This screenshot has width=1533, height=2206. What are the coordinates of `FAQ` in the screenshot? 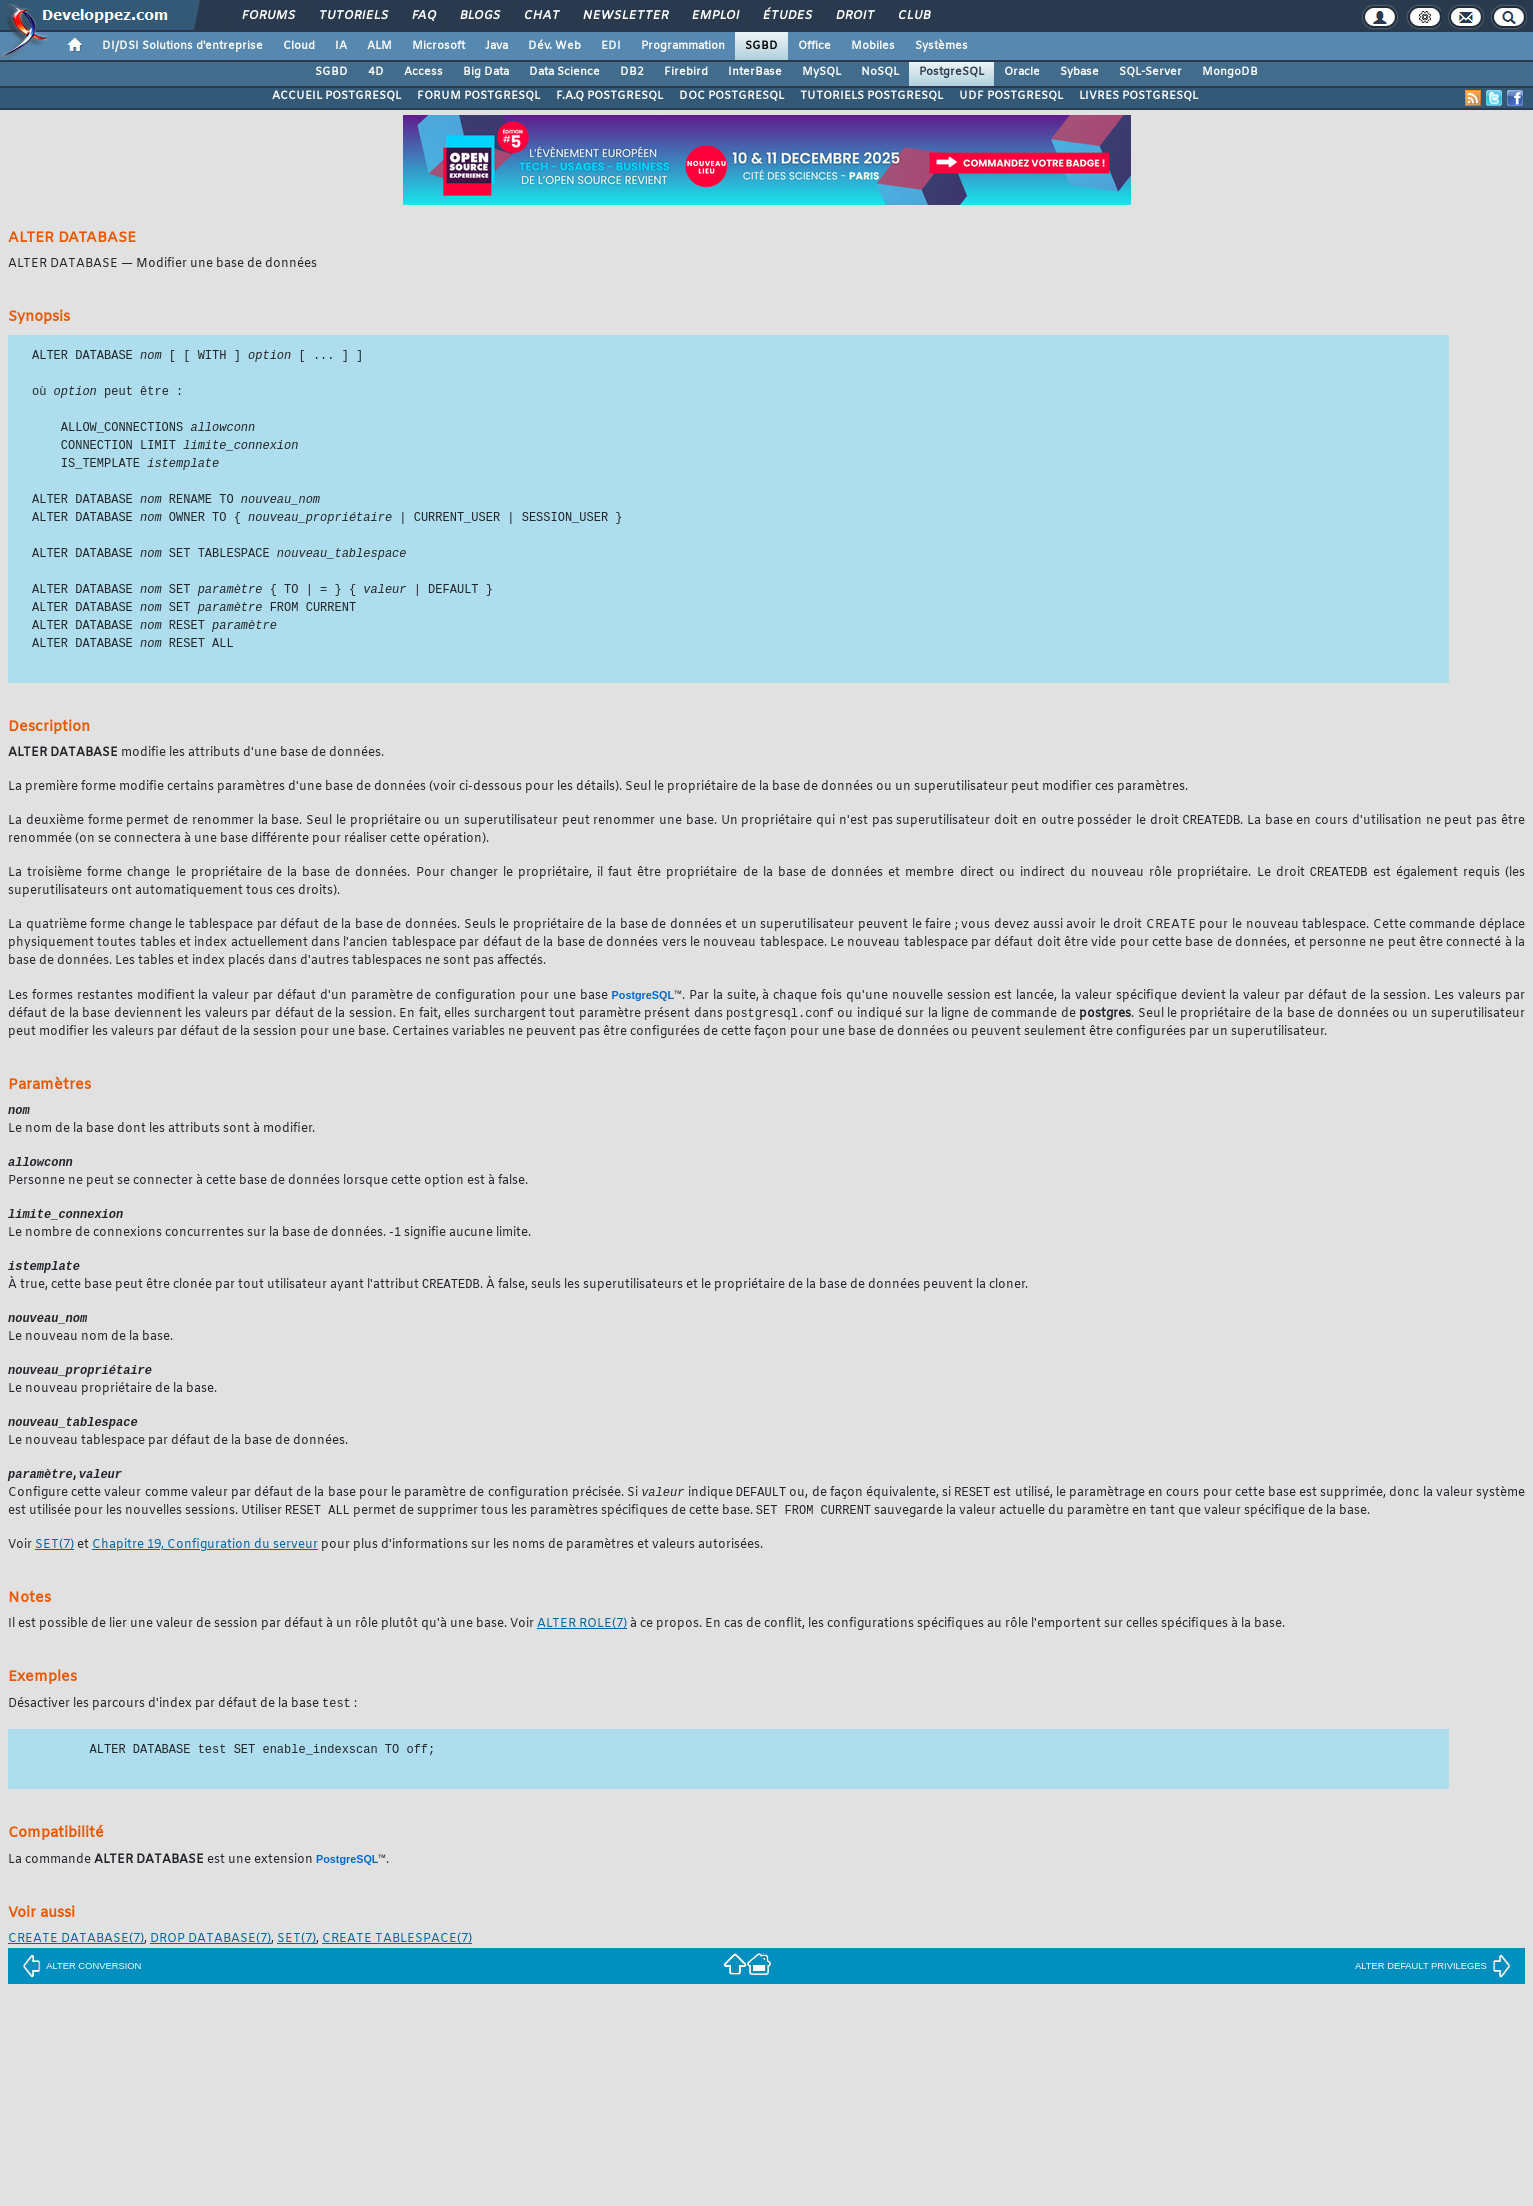 It's located at (423, 16).